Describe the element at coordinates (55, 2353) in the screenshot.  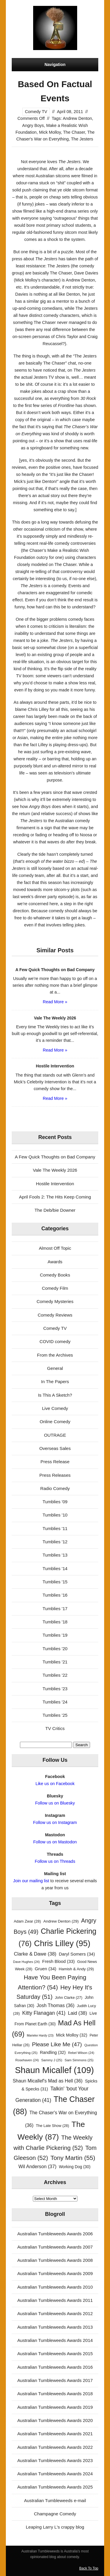
I see `Australian Tumbleweeds Awards 2015` at that location.